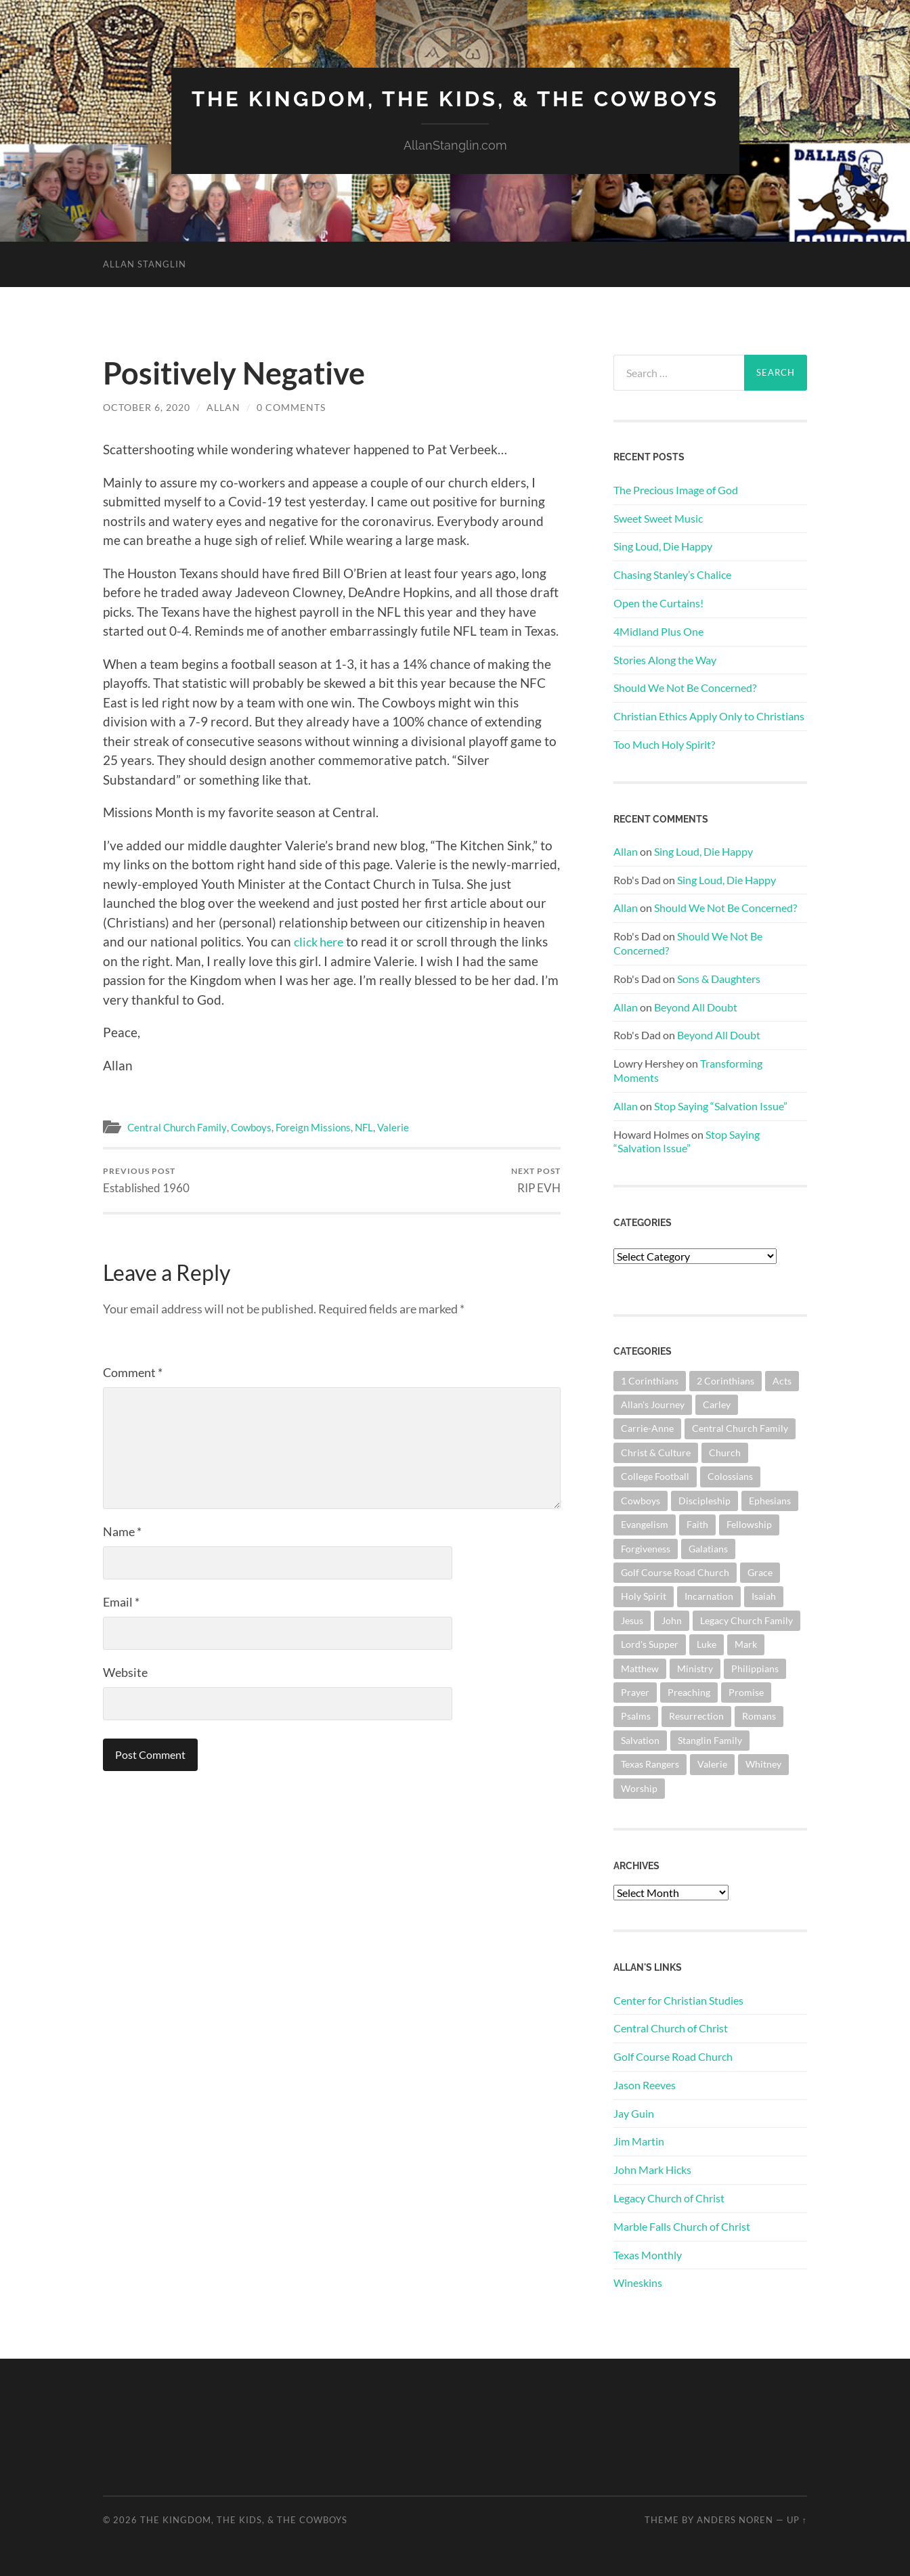  I want to click on Marble Falls Church of Christ, so click(681, 2225).